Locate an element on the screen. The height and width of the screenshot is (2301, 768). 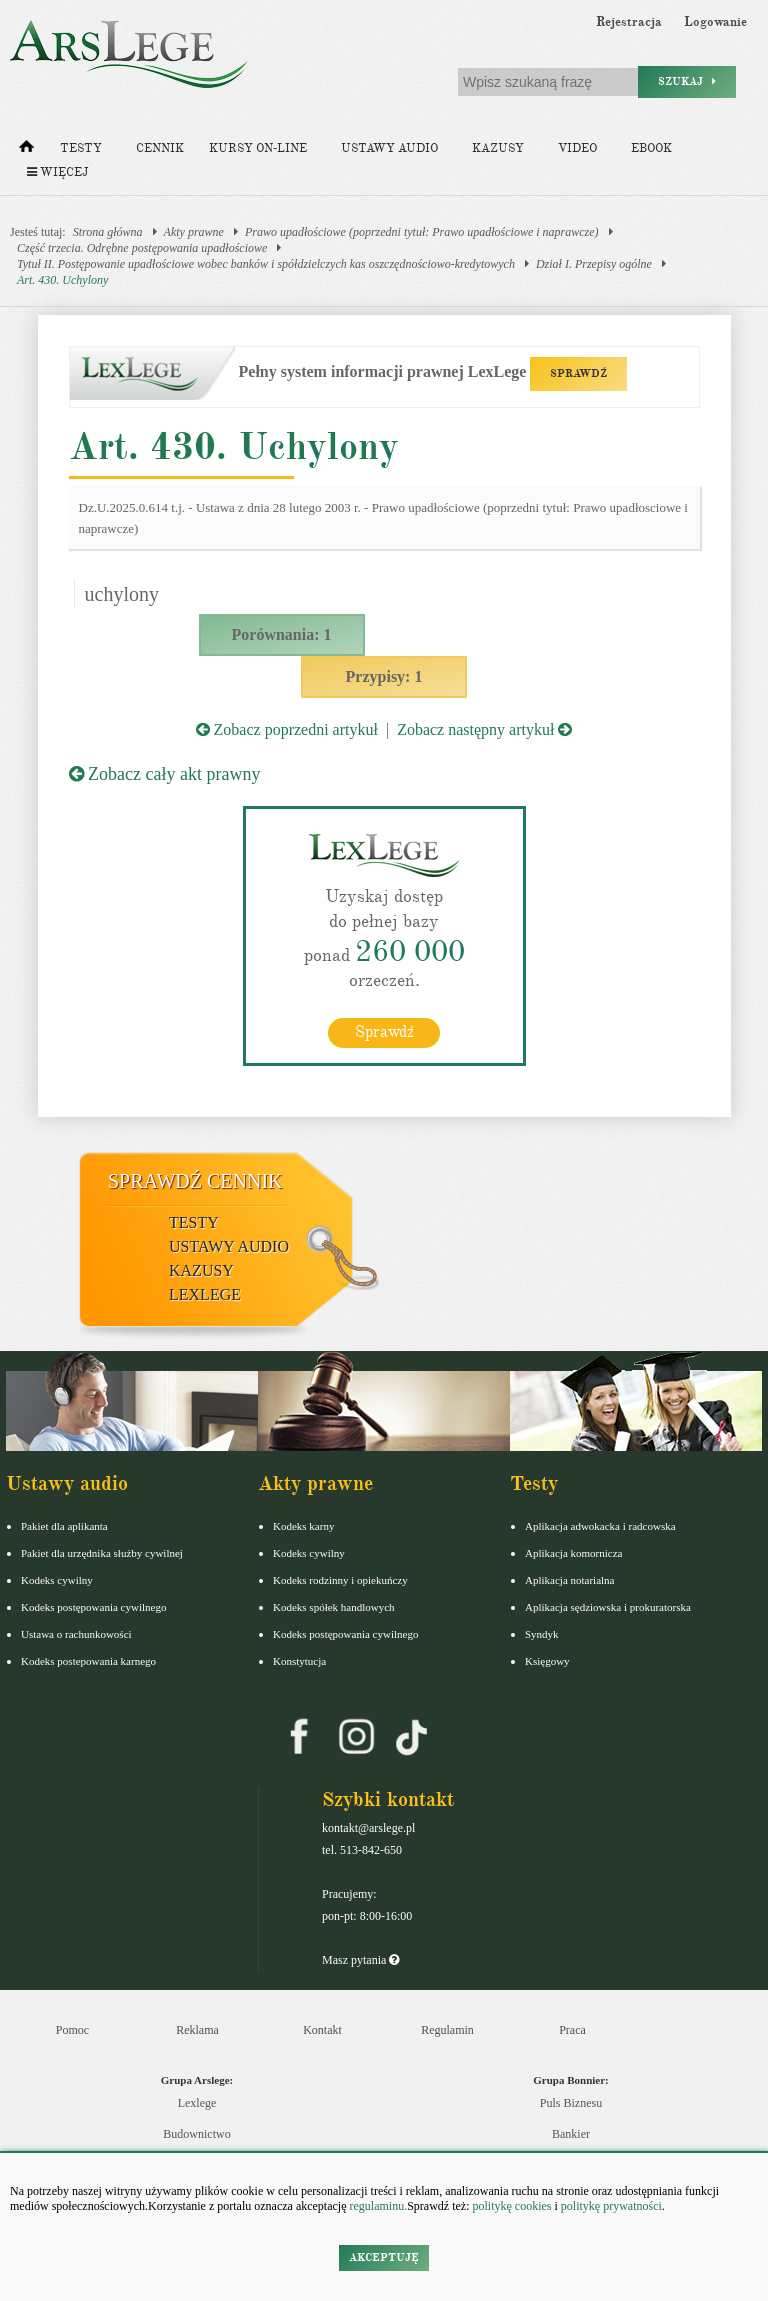
Kodeks karny is located at coordinates (303, 1526).